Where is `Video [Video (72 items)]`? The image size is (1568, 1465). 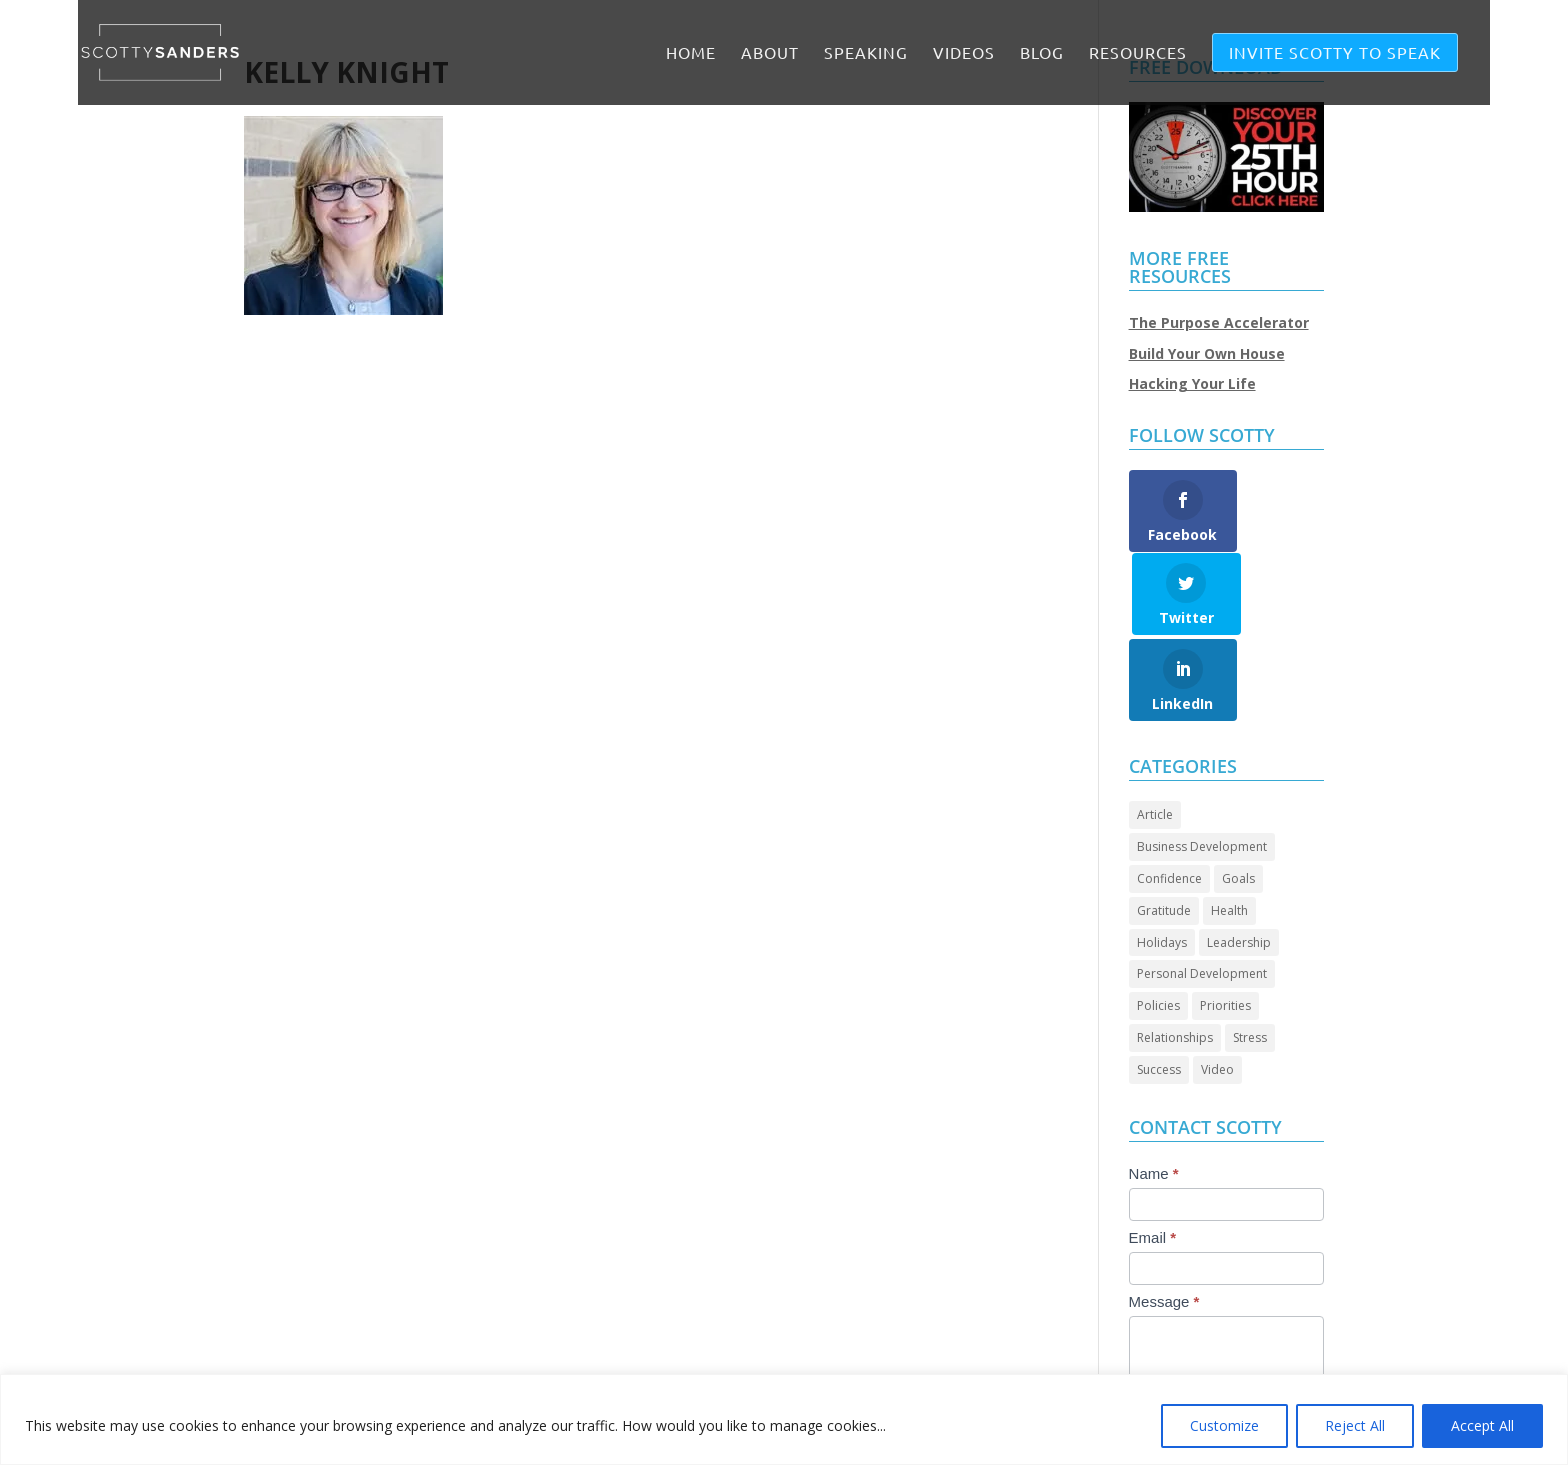
Video [Video (72 items)] is located at coordinates (1217, 986).